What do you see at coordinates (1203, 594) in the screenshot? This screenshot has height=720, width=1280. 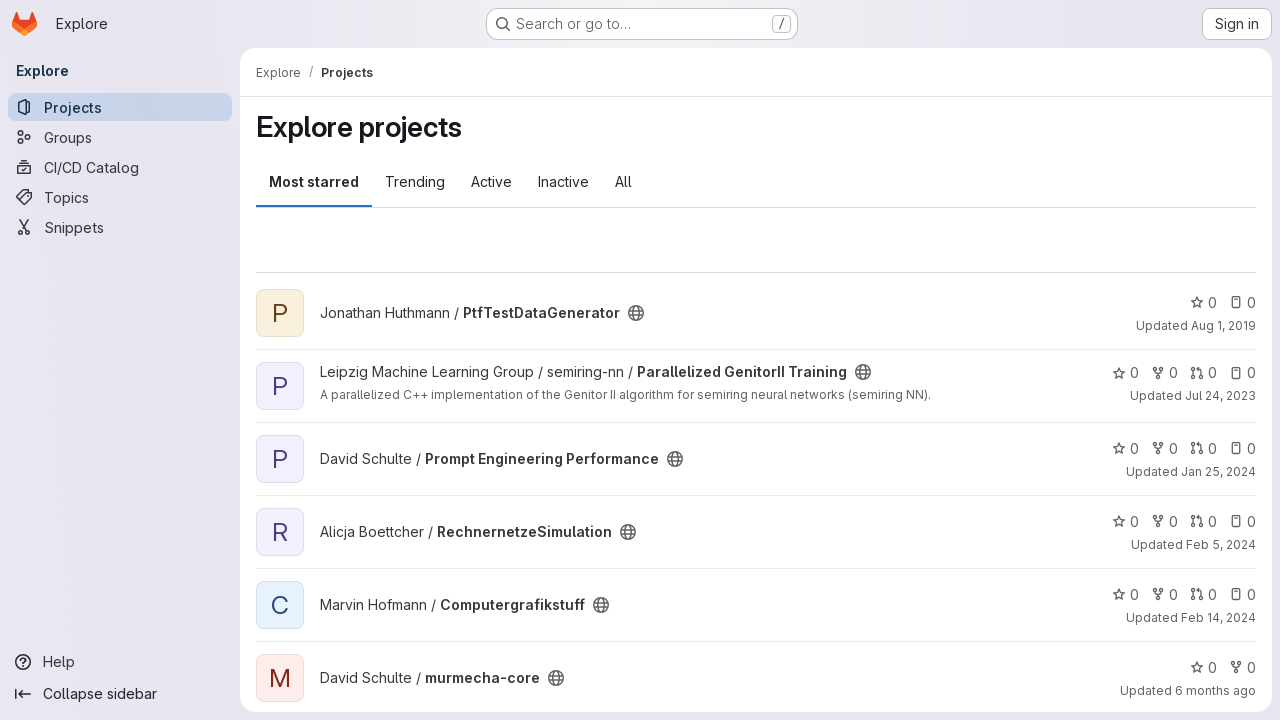 I see `0 [Computergrafikstuff has 0 open merge requests]` at bounding box center [1203, 594].